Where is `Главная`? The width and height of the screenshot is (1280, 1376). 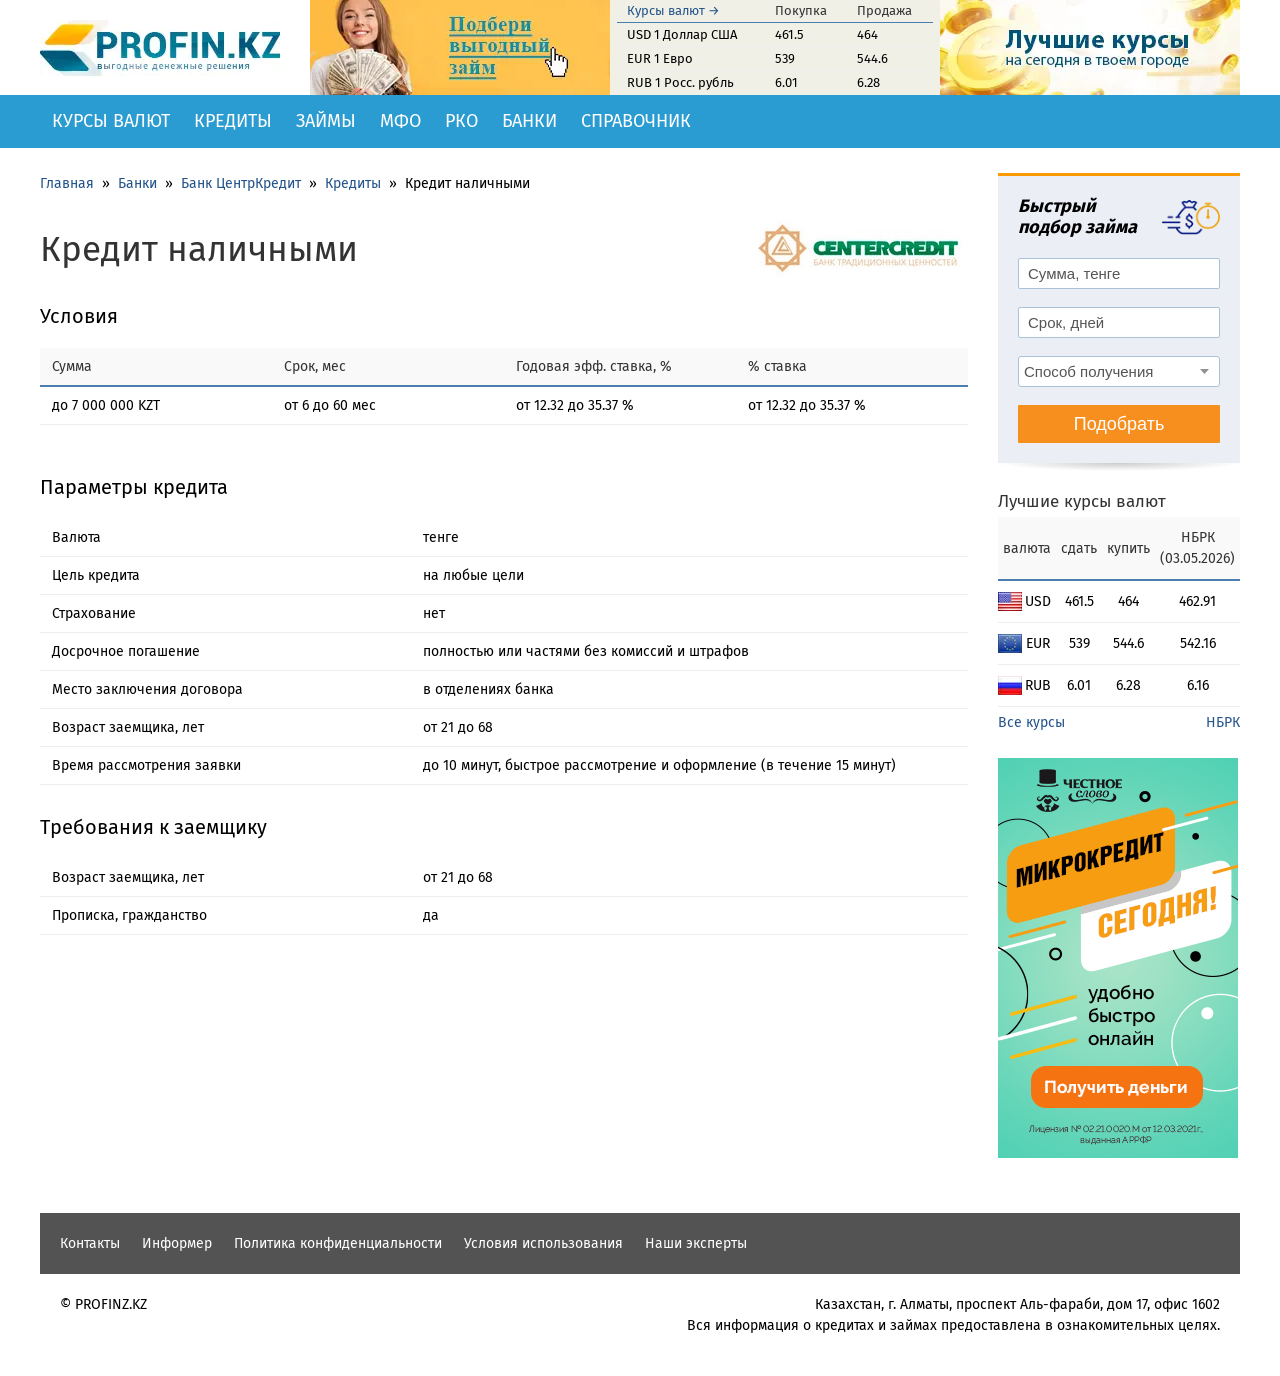
Главная is located at coordinates (67, 183).